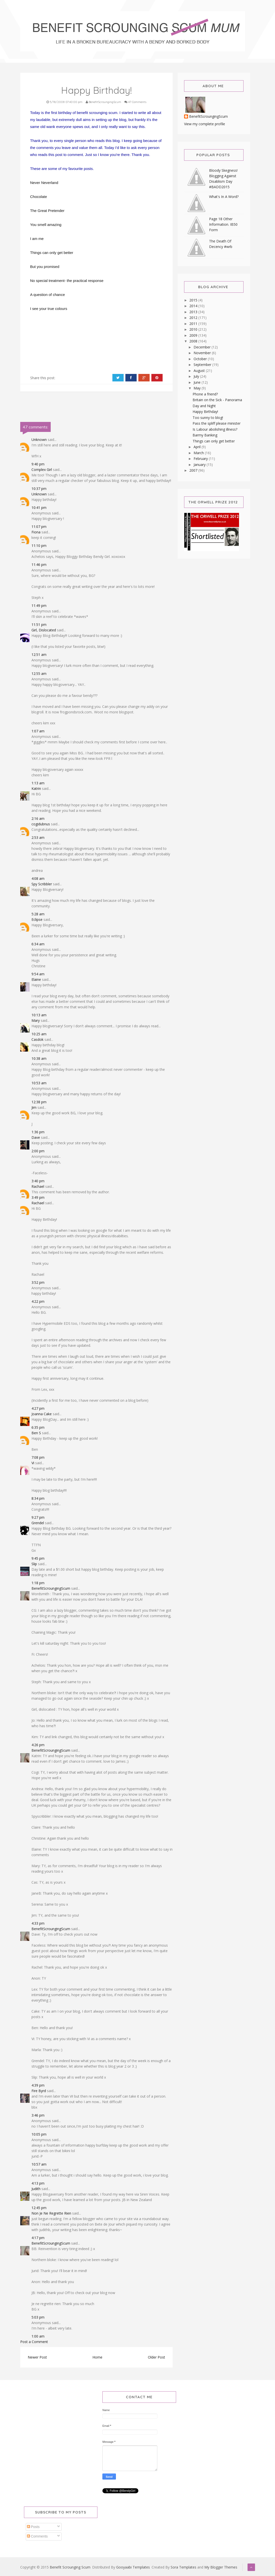 This screenshot has width=275, height=2576. Describe the element at coordinates (37, 1923) in the screenshot. I see `4:33 pm` at that location.